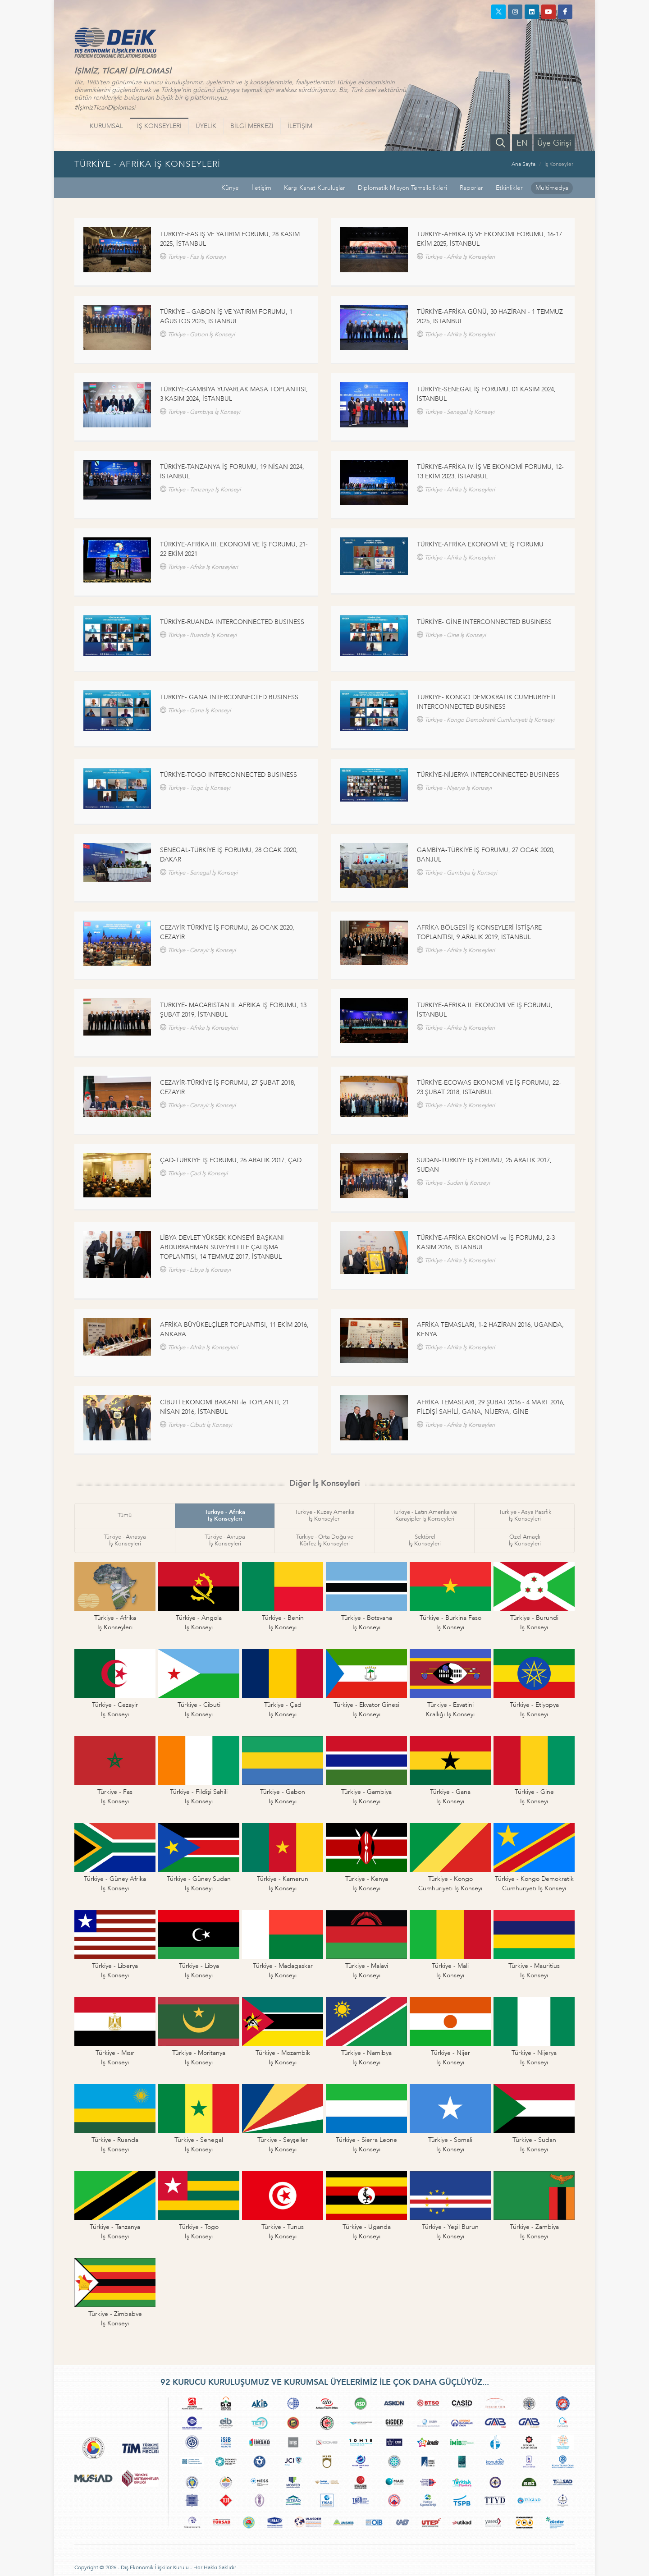 This screenshot has width=649, height=2576. What do you see at coordinates (425, 1540) in the screenshot?
I see `Sektörelİş Konseyleri` at bounding box center [425, 1540].